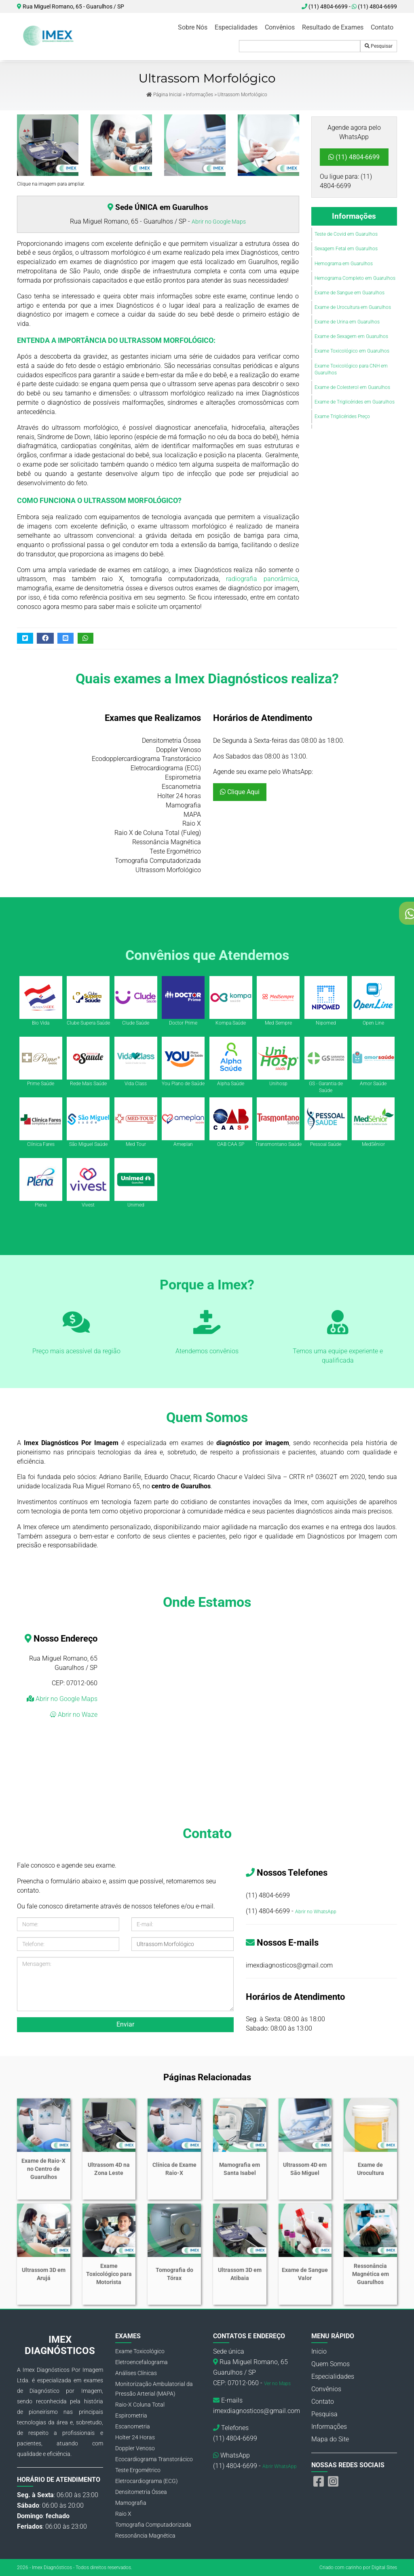  Describe the element at coordinates (374, 6) in the screenshot. I see `(11) 4804-6699` at that location.